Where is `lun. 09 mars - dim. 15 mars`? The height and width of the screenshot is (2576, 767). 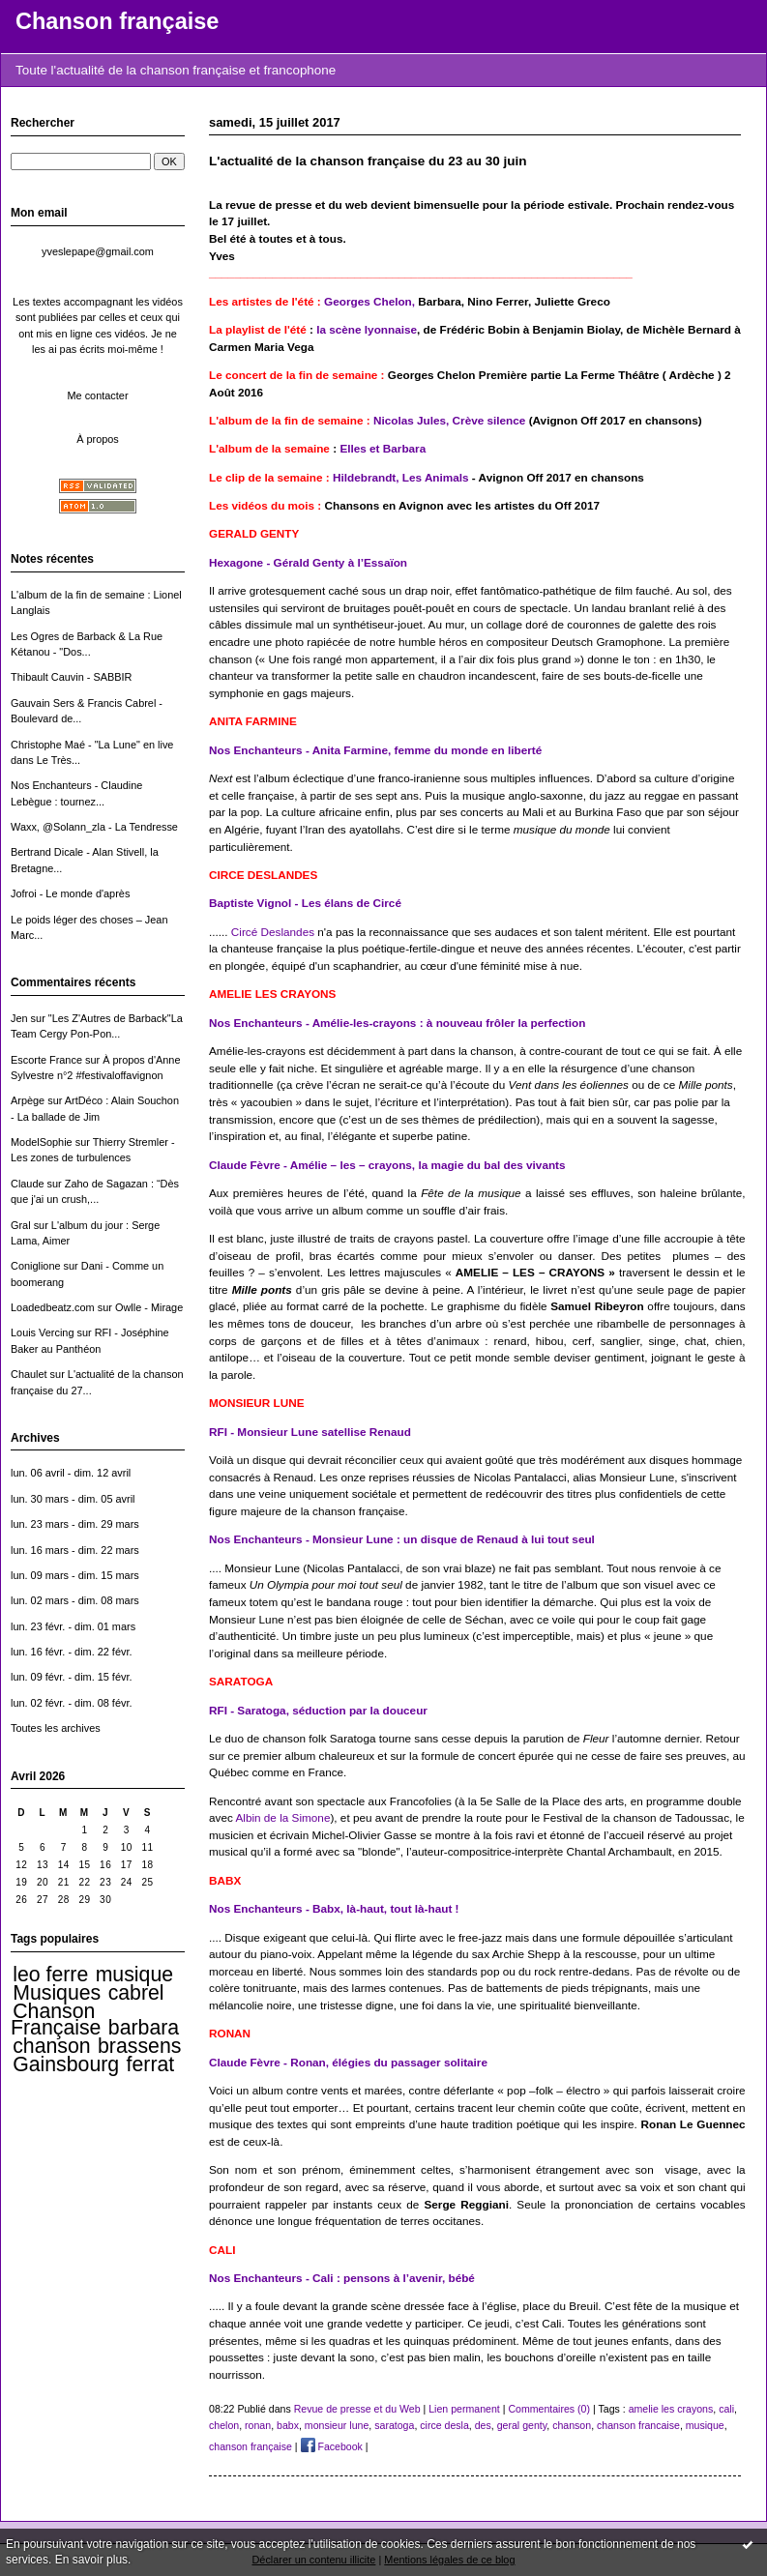
lun. 09 mars - dim. 15 mars is located at coordinates (75, 1575).